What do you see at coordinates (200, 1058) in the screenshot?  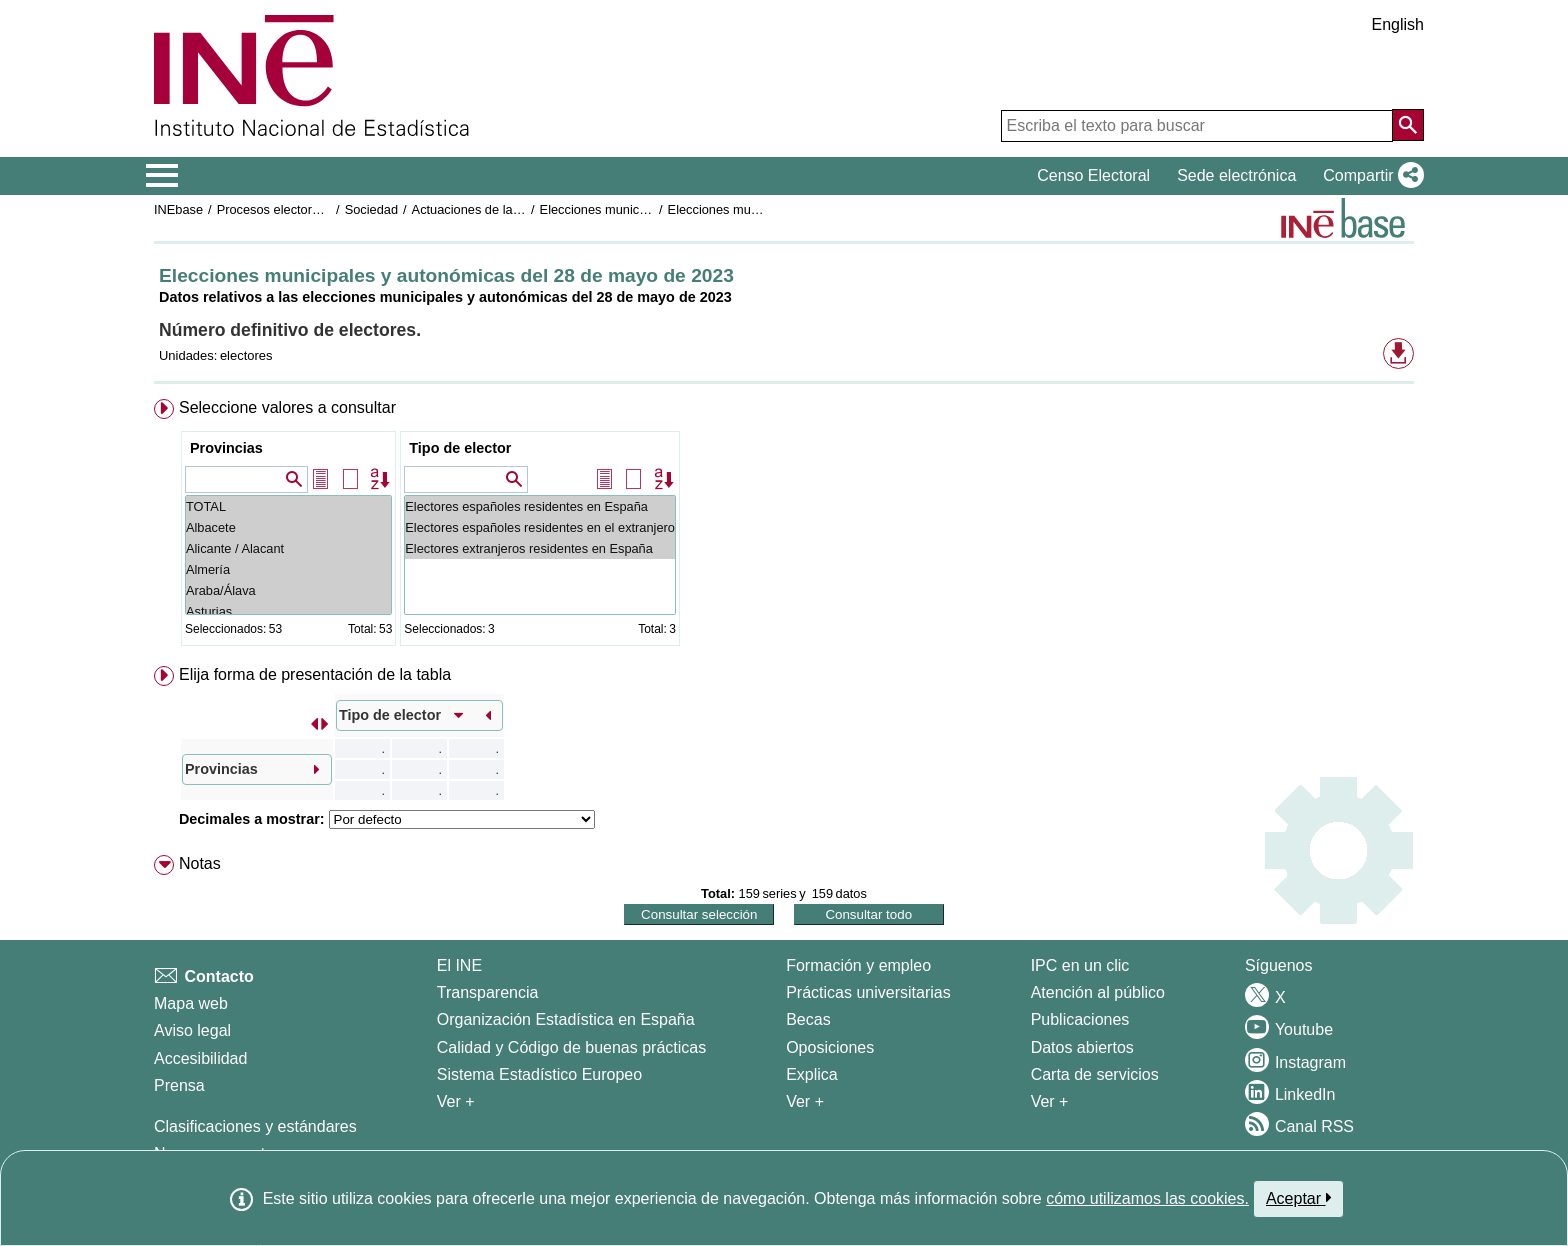 I see `Accesibilidad` at bounding box center [200, 1058].